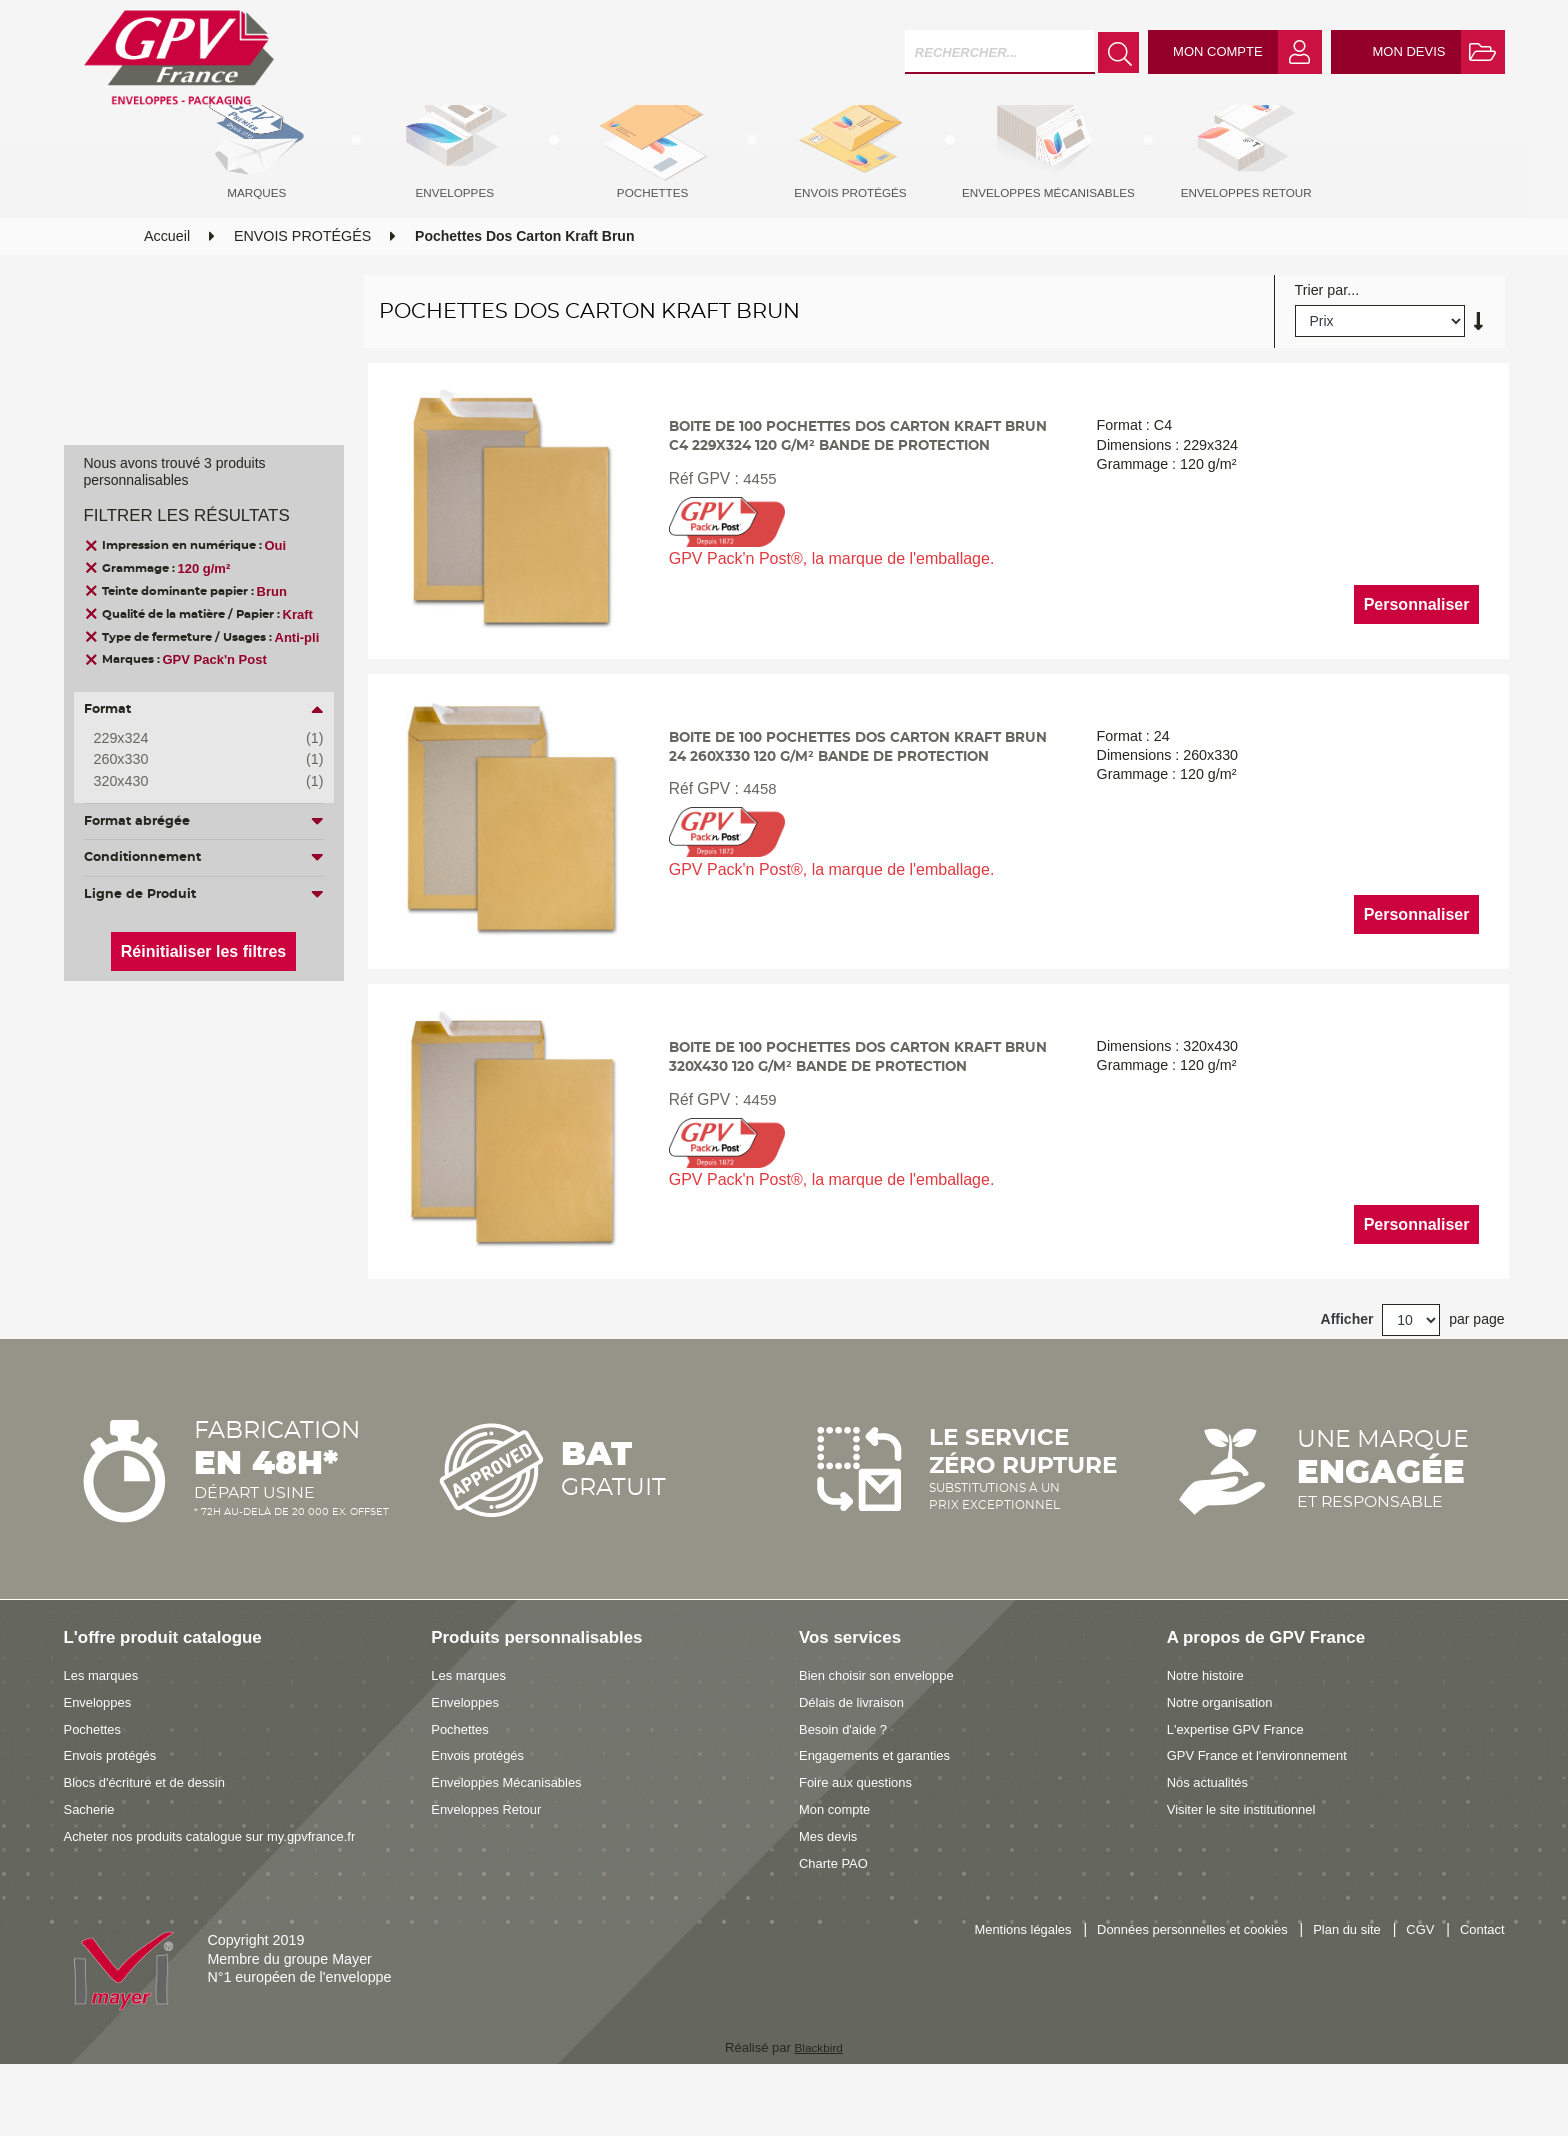 This screenshot has height=2136, width=1568. Describe the element at coordinates (203, 951) in the screenshot. I see `Réinitialiser les filtres` at that location.